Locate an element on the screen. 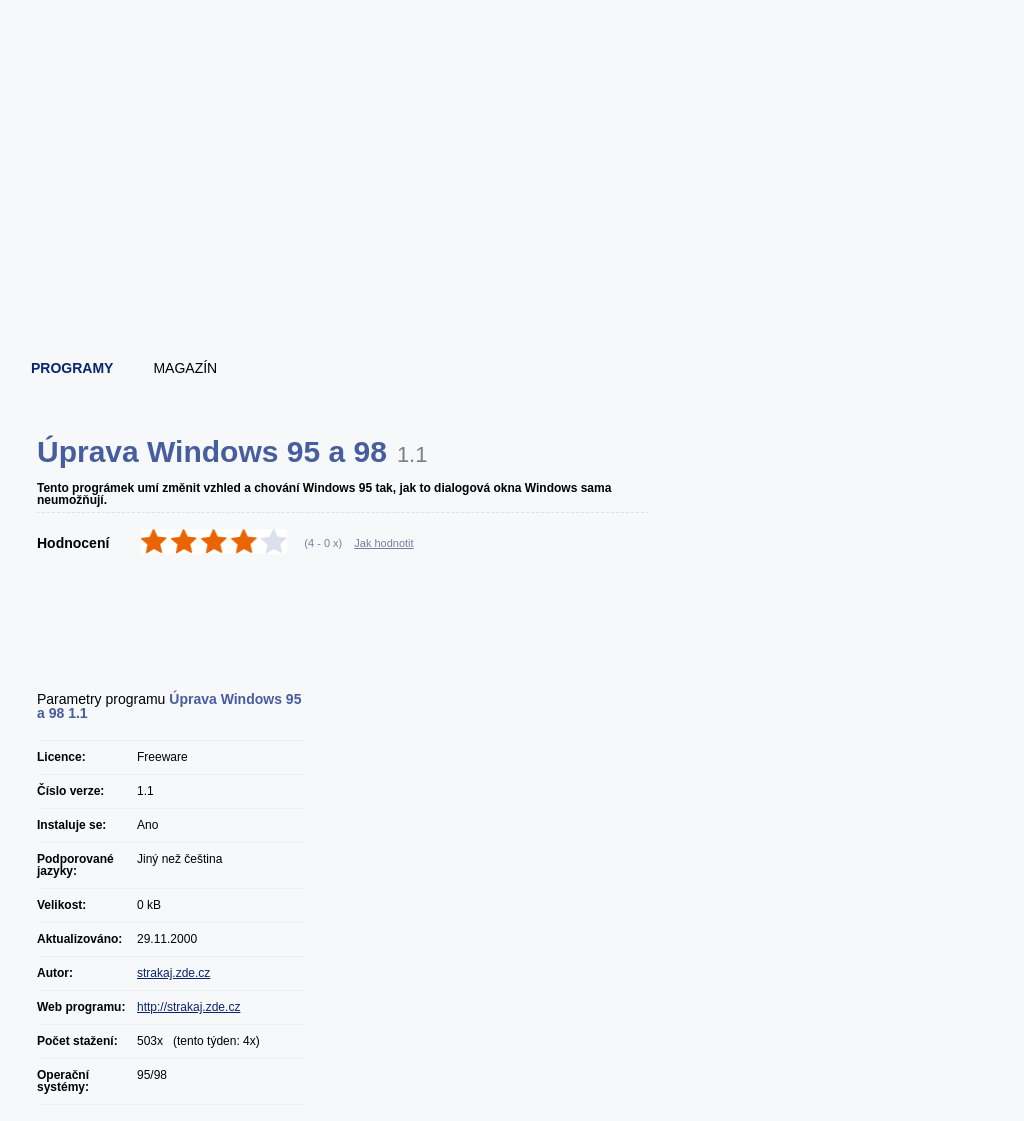 This screenshot has height=1121, width=1024. strakaj.zde.cz is located at coordinates (173, 973).